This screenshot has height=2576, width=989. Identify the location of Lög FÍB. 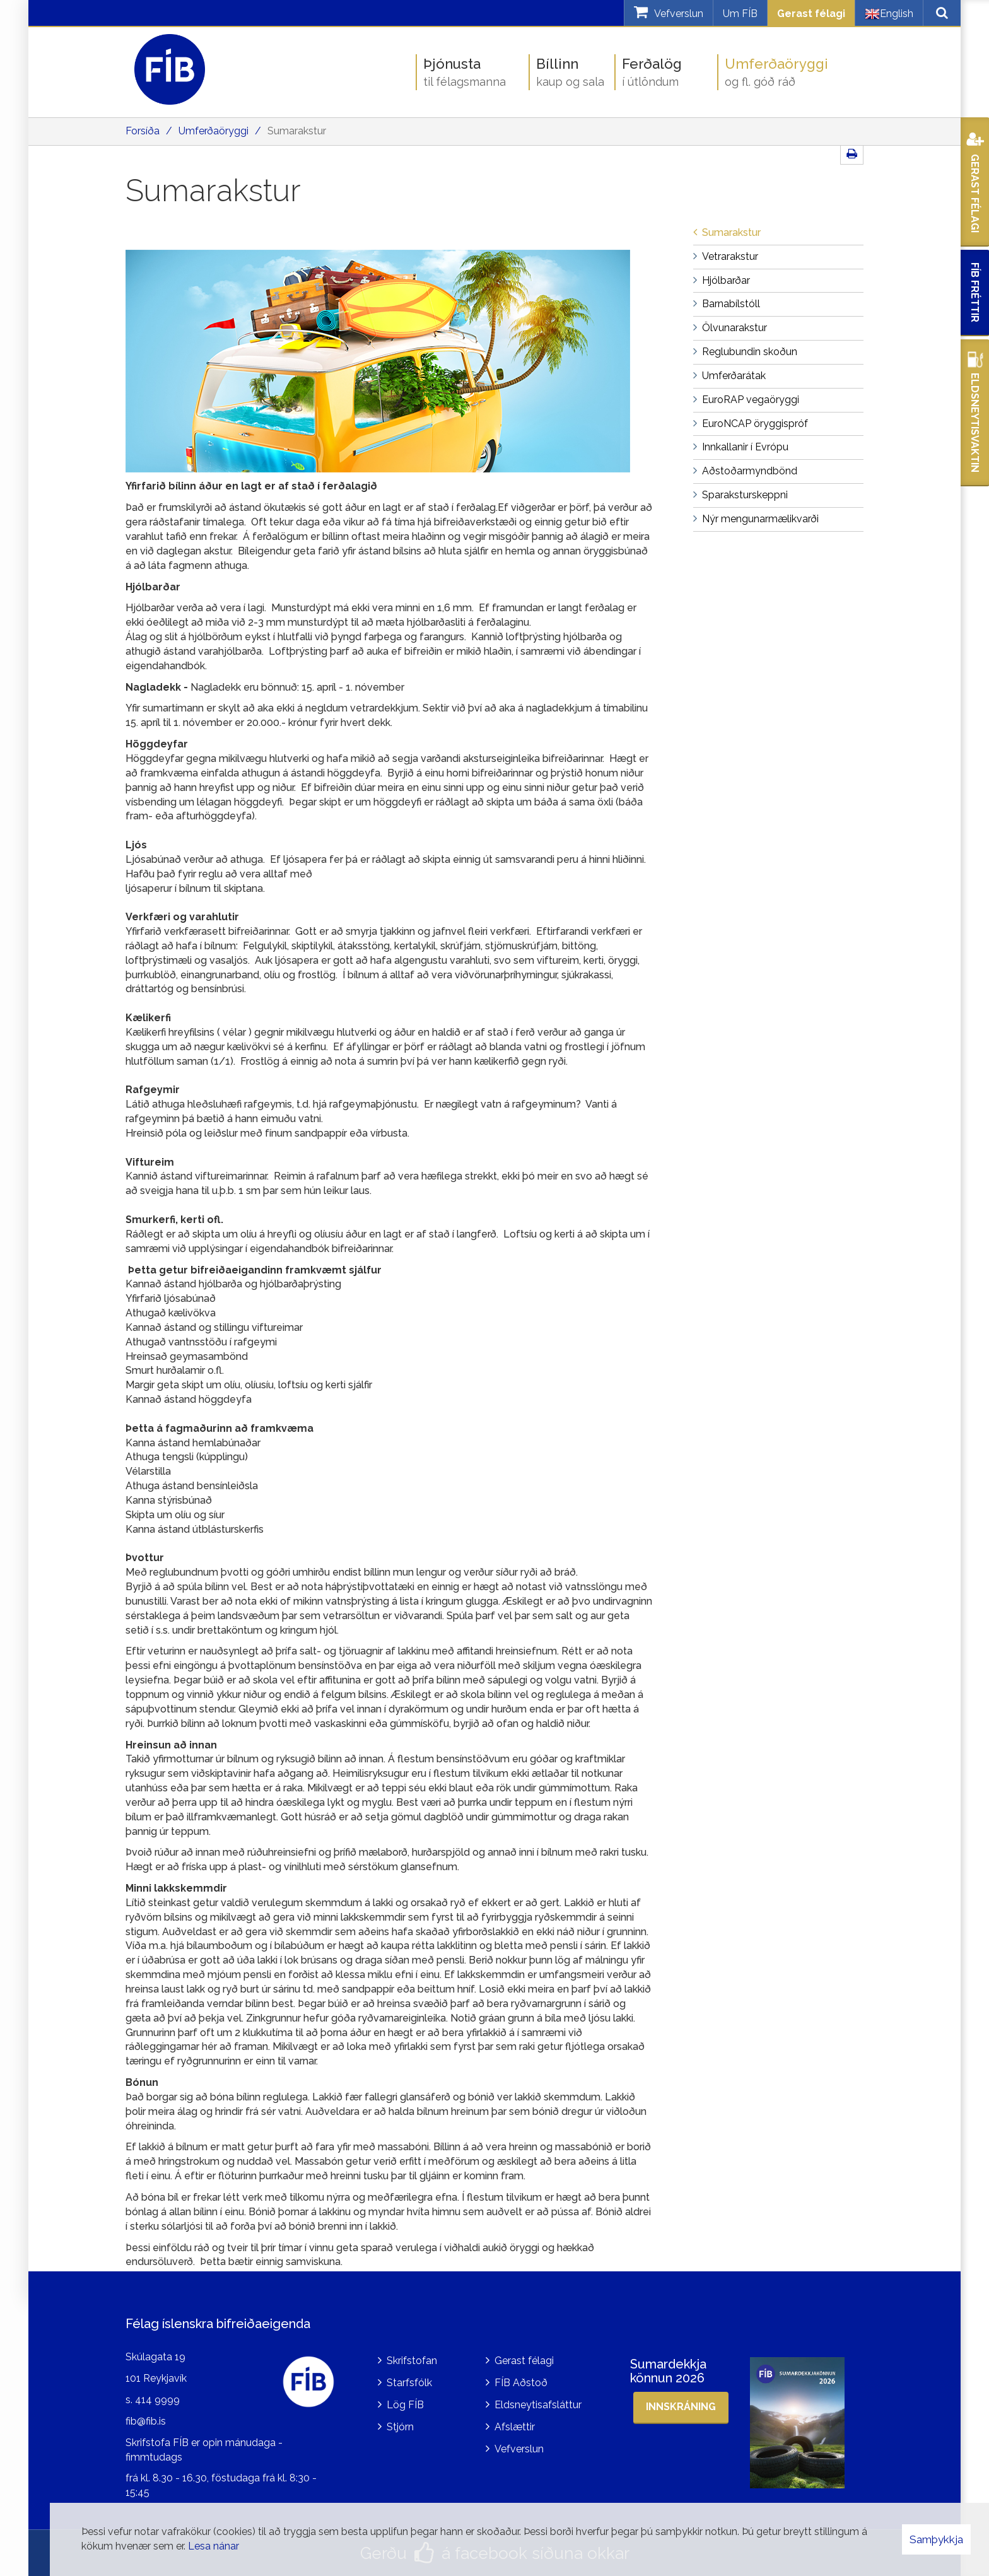
(405, 2405).